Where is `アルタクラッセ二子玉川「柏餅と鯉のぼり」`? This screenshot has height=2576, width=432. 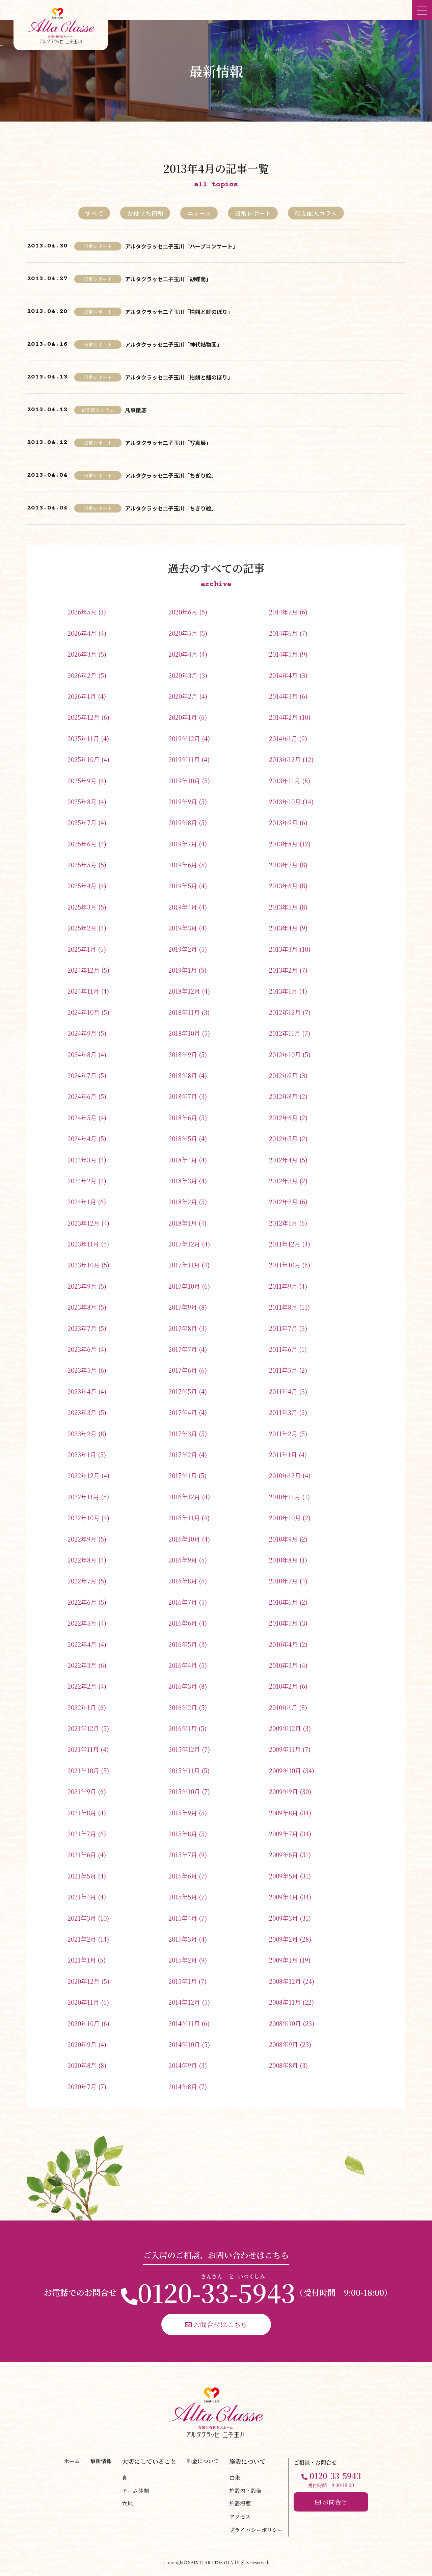 アルタクラッセ二子玉川「柏餅と鯉のぼり」 is located at coordinates (179, 312).